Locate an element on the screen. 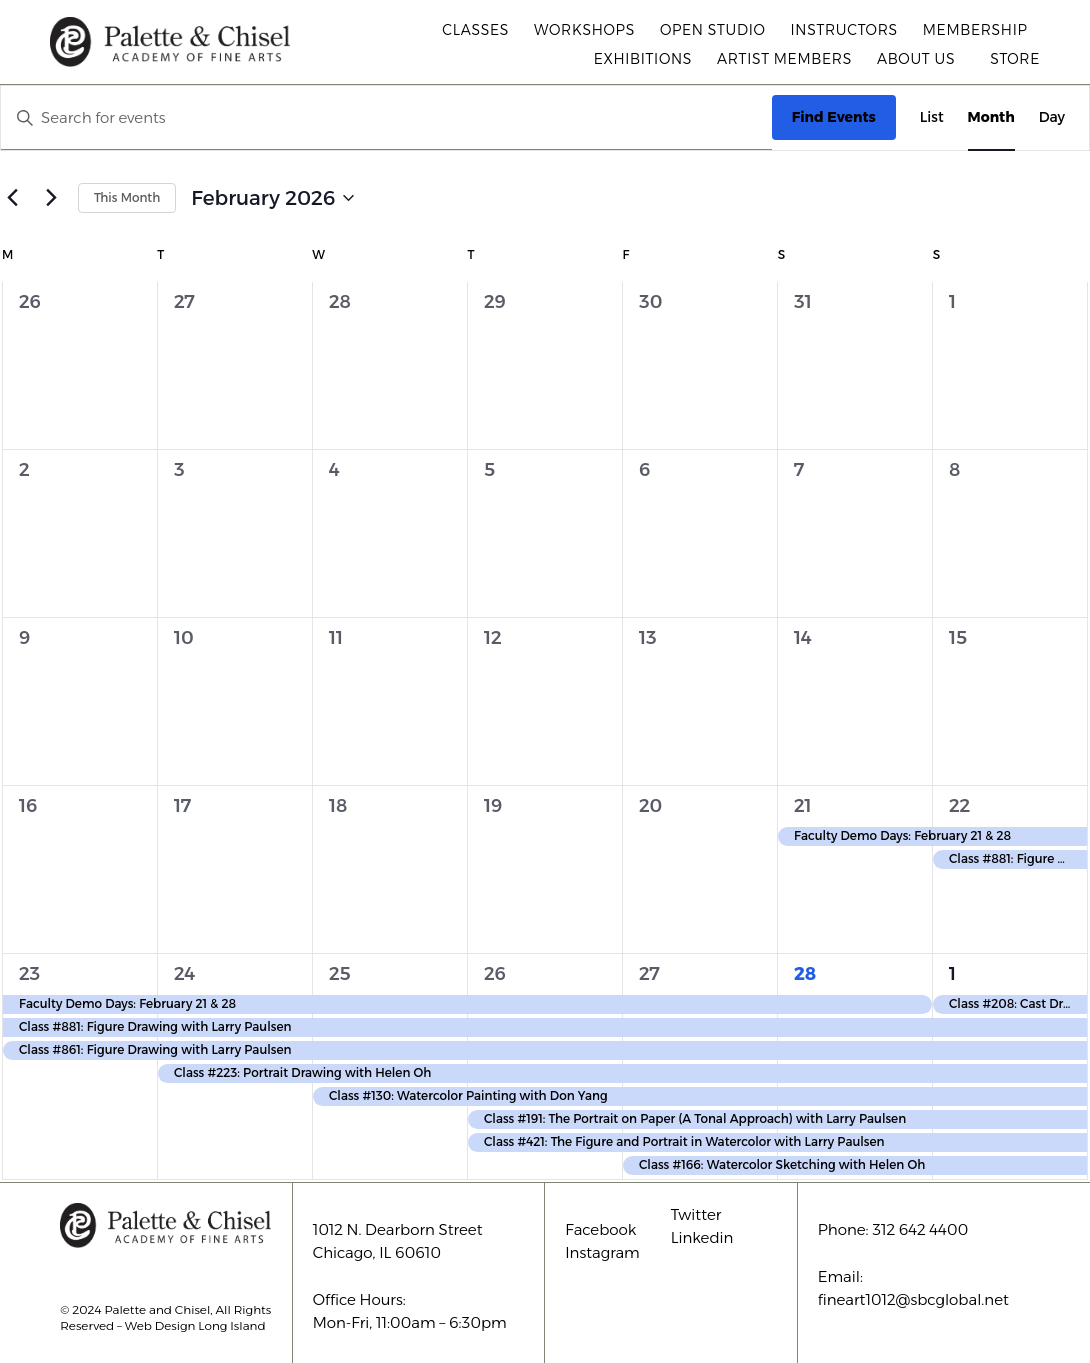  [Previous month] is located at coordinates (12, 198).